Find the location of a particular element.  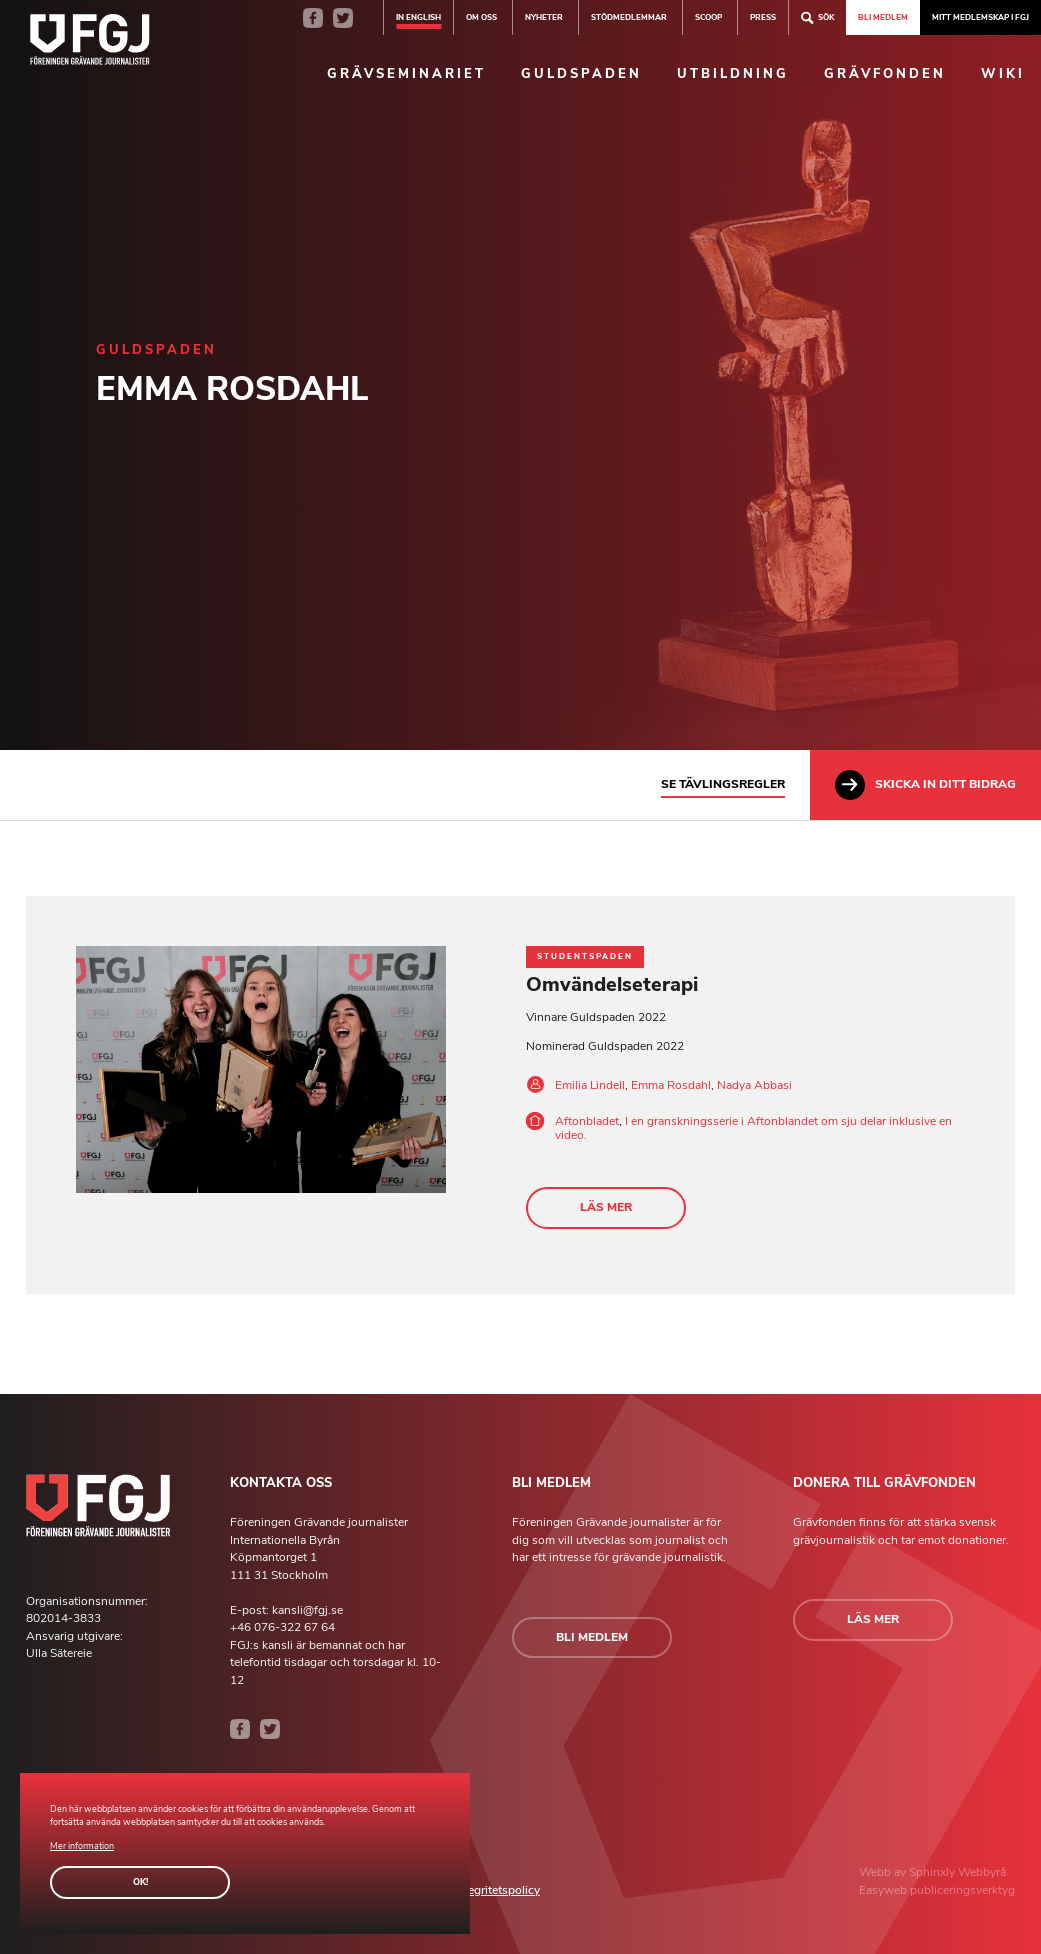

Omvändelseterapi is located at coordinates (612, 984).